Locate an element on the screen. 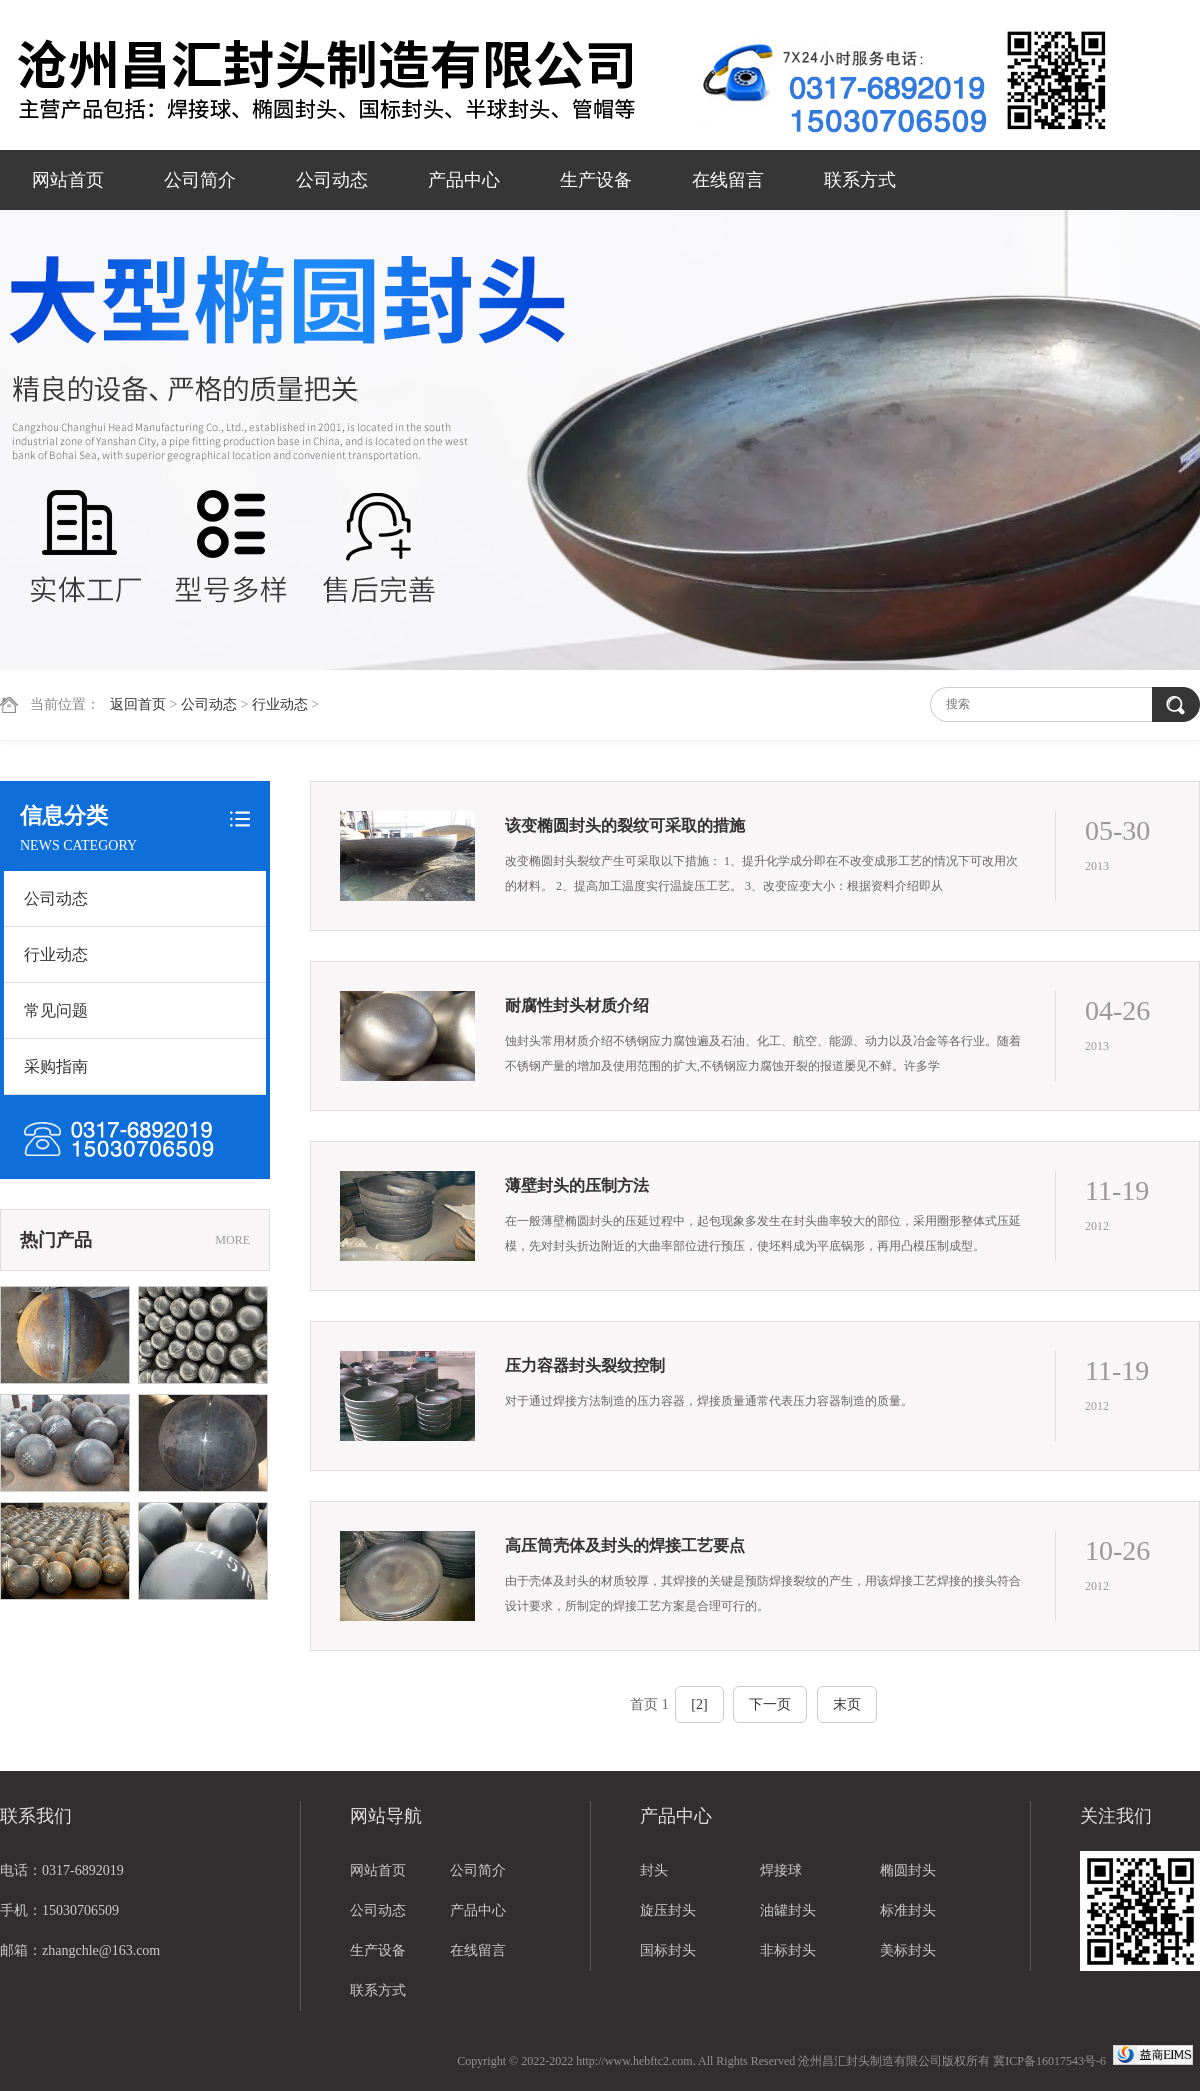  网站首页 is located at coordinates (68, 180).